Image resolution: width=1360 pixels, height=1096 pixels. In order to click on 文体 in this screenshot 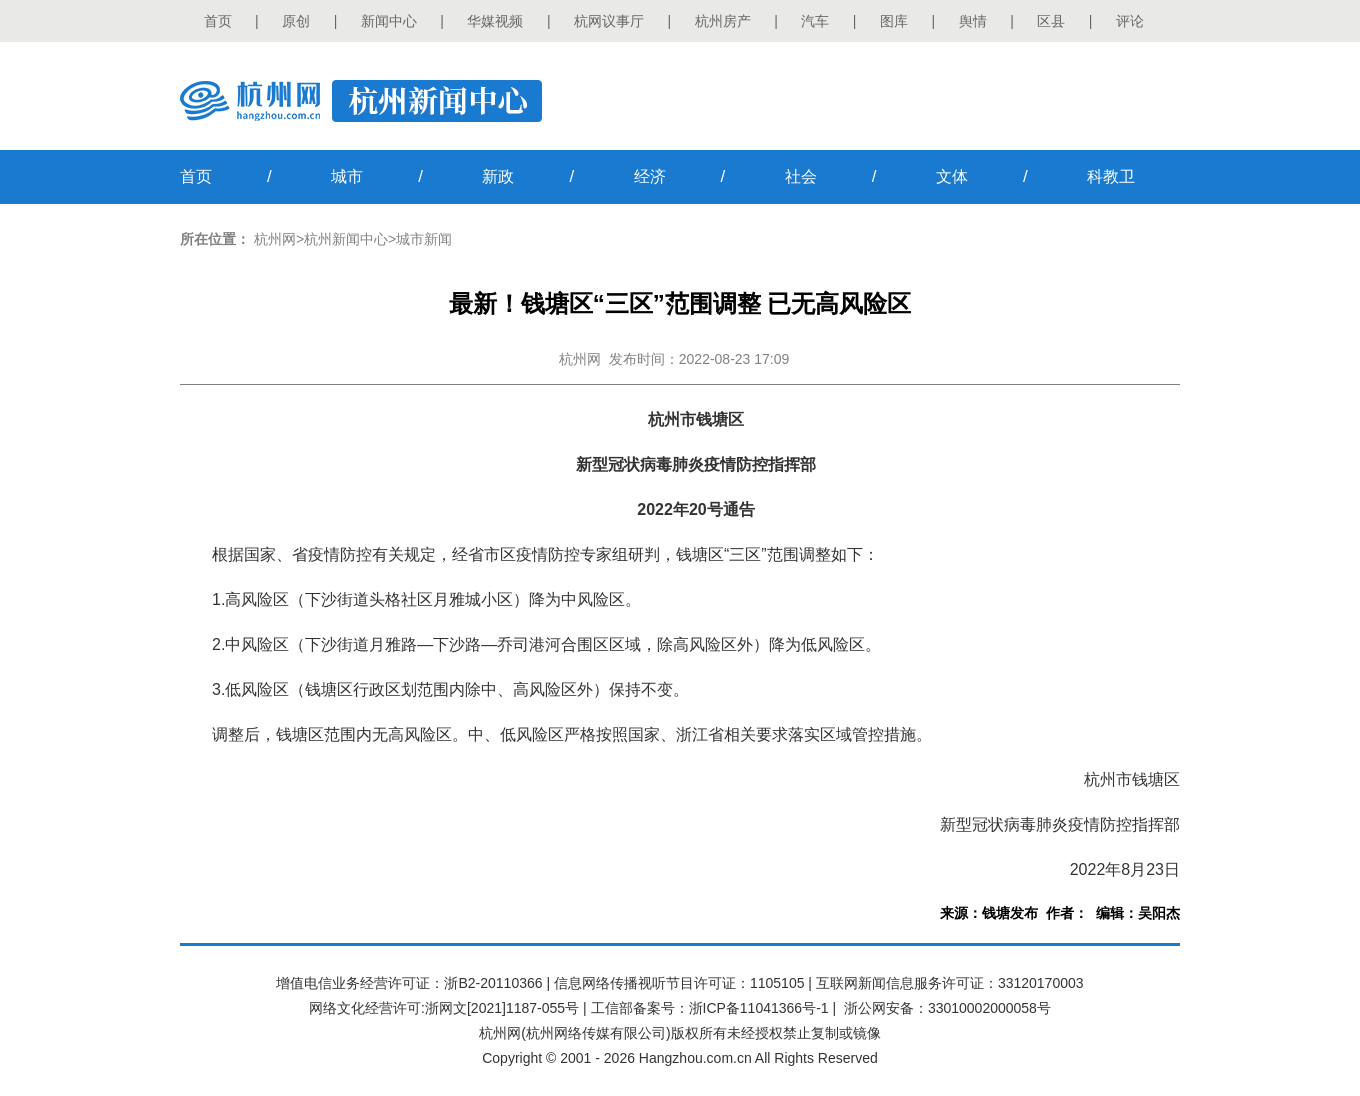, I will do `click(952, 176)`.